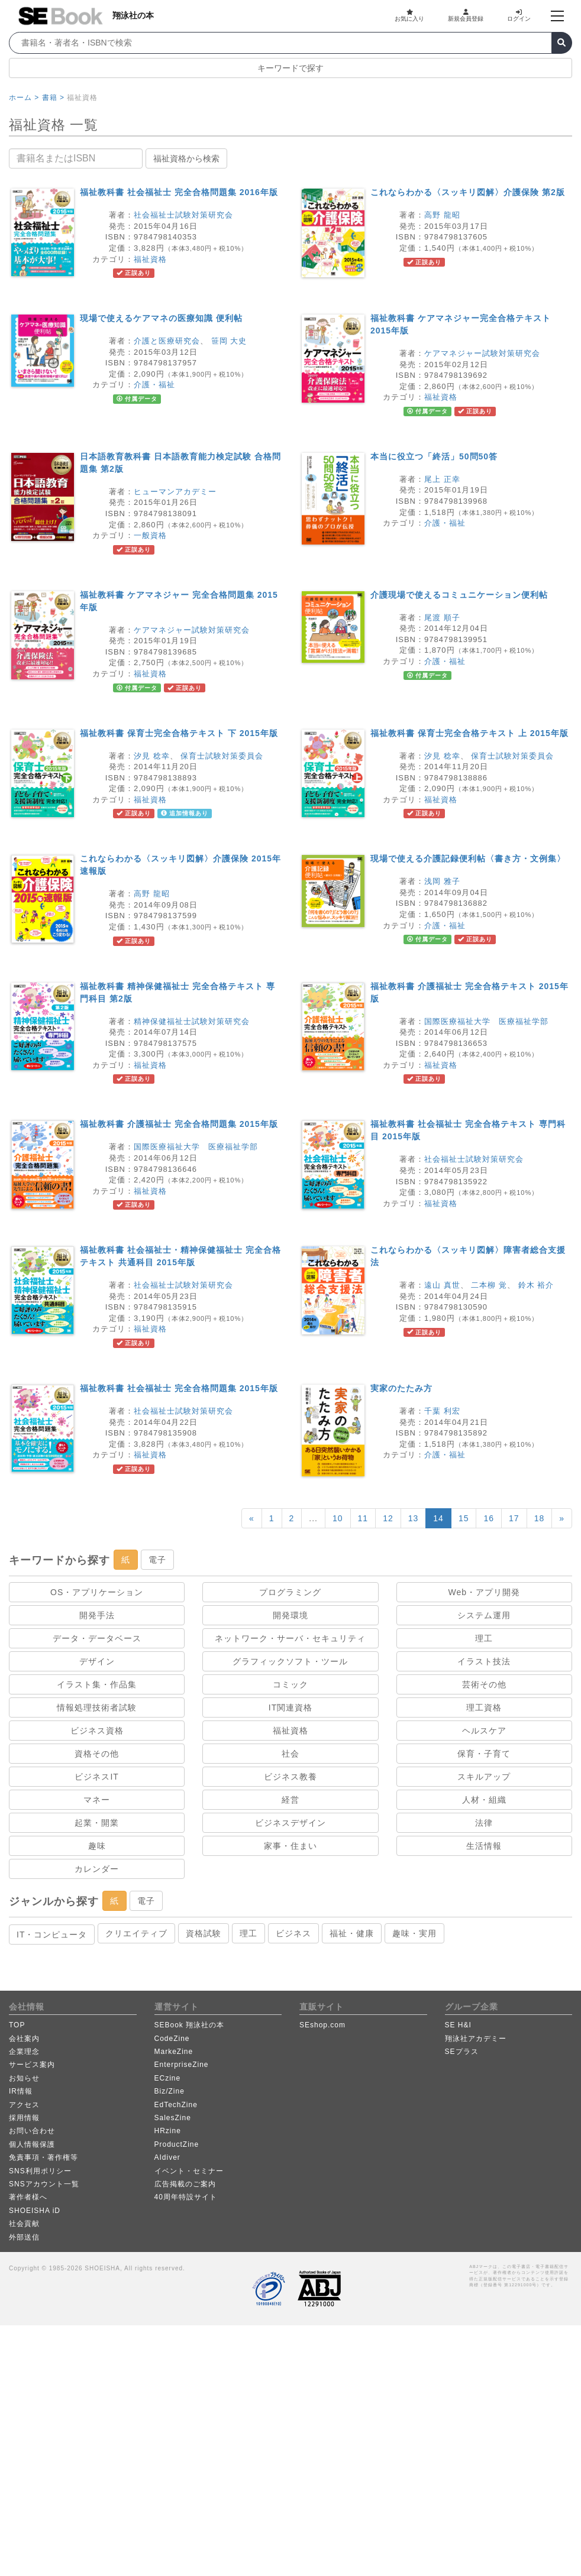 The width and height of the screenshot is (581, 2576). Describe the element at coordinates (290, 1846) in the screenshot. I see `家事・住まい` at that location.